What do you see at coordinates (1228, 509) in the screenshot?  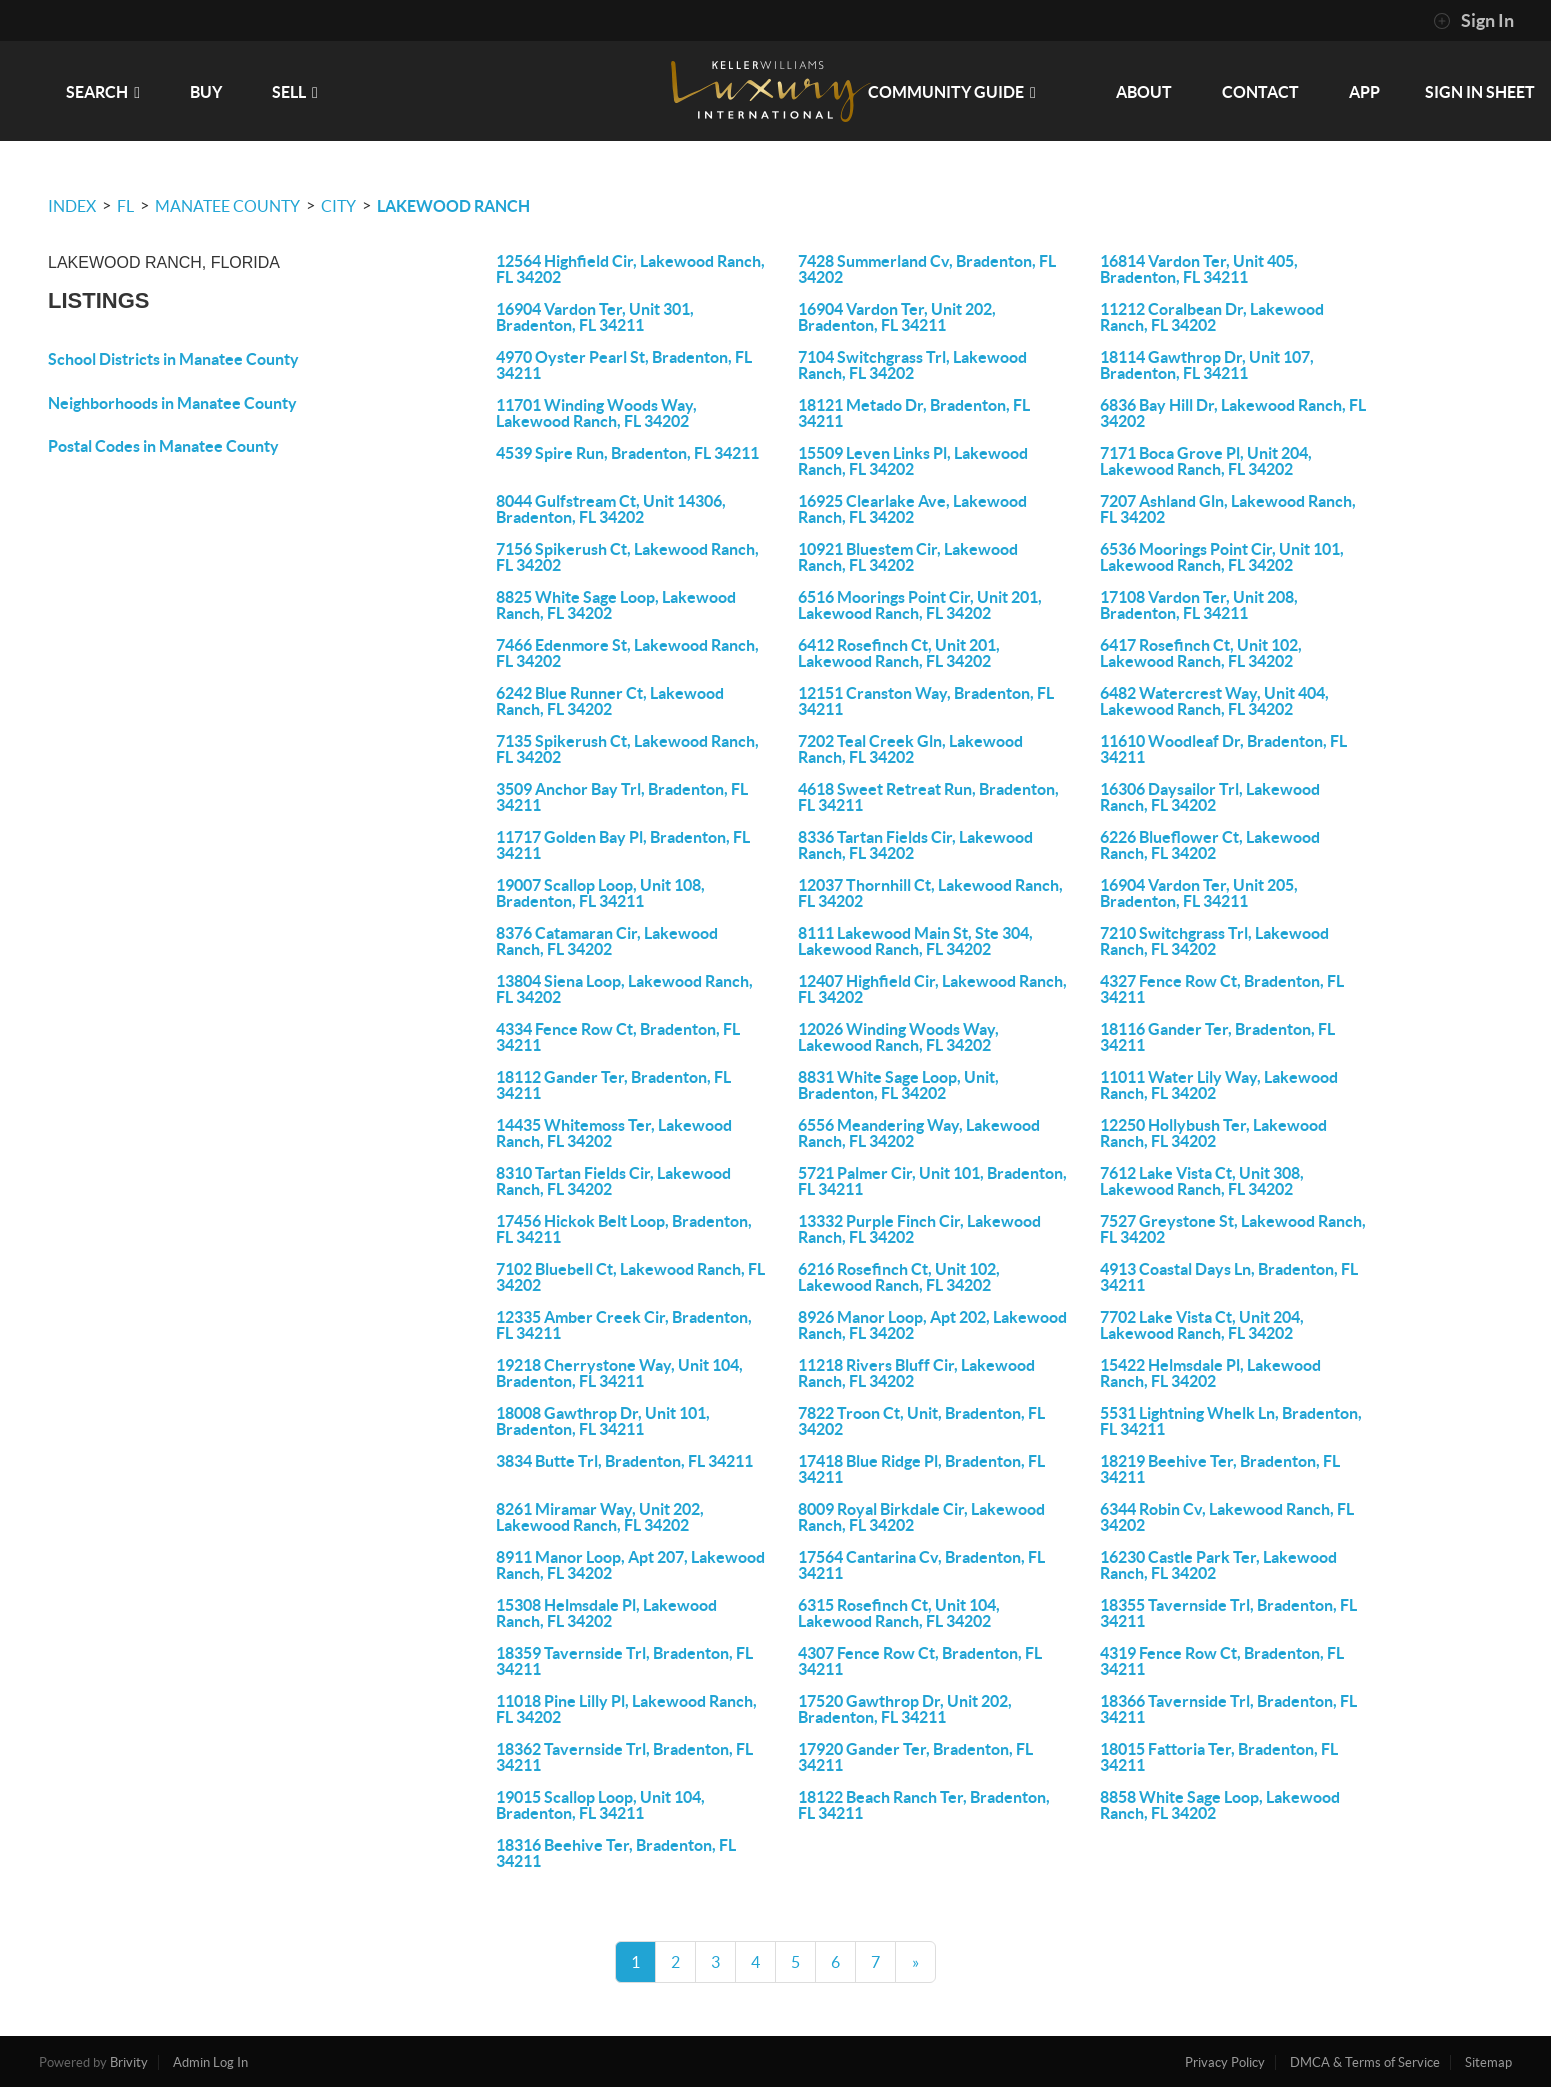 I see `7207 Ashland Gln, Lakewood Ranch, FL 34202` at bounding box center [1228, 509].